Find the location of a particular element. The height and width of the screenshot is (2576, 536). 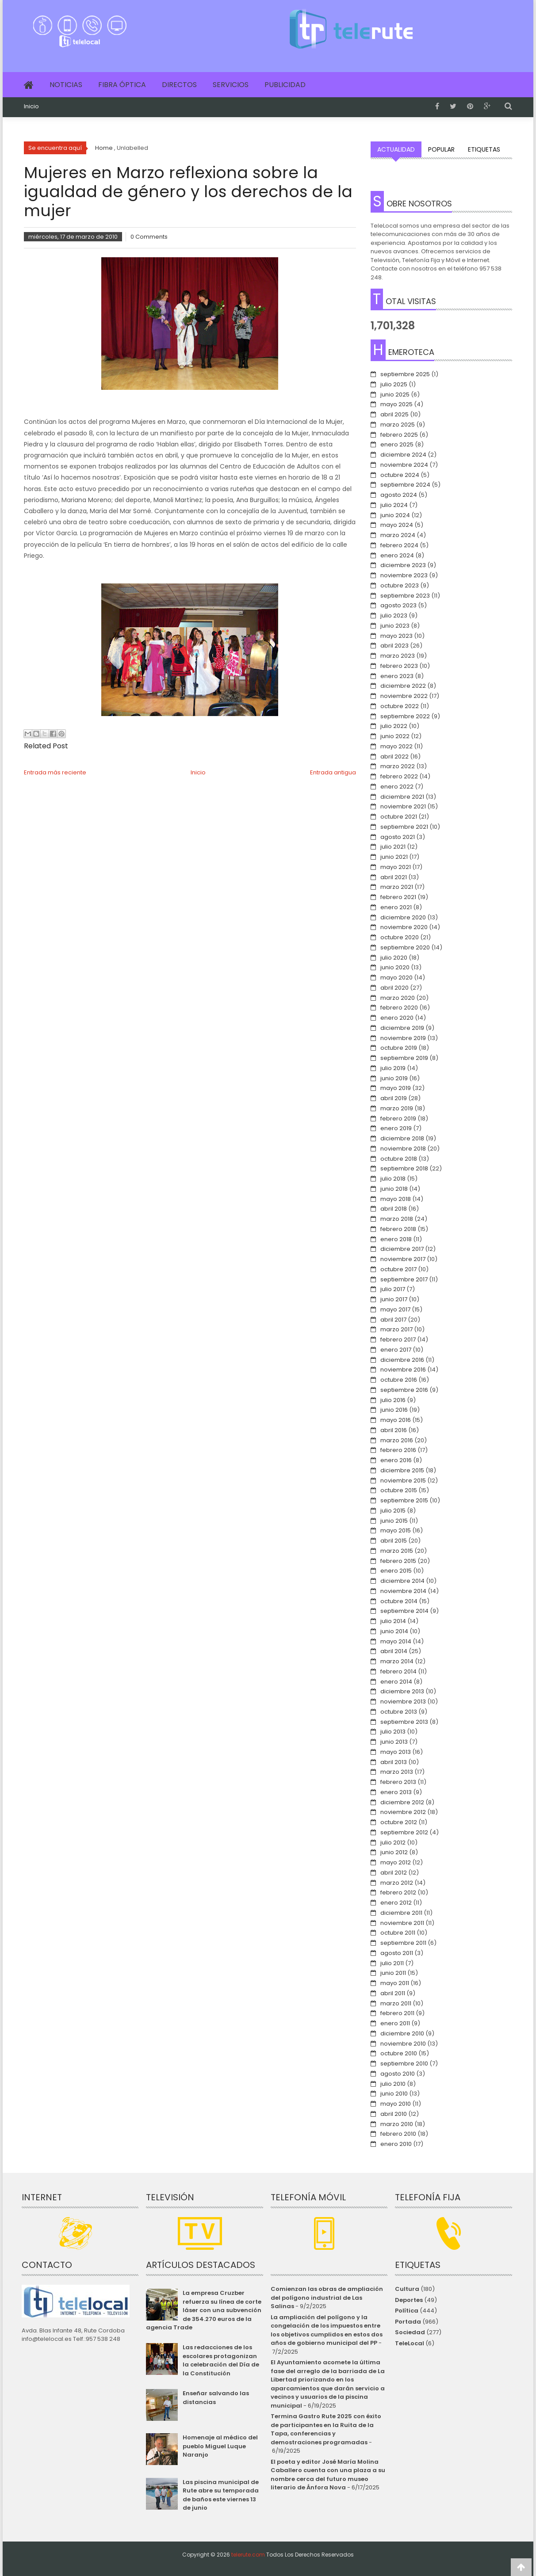

mayo 2016 is located at coordinates (395, 1420).